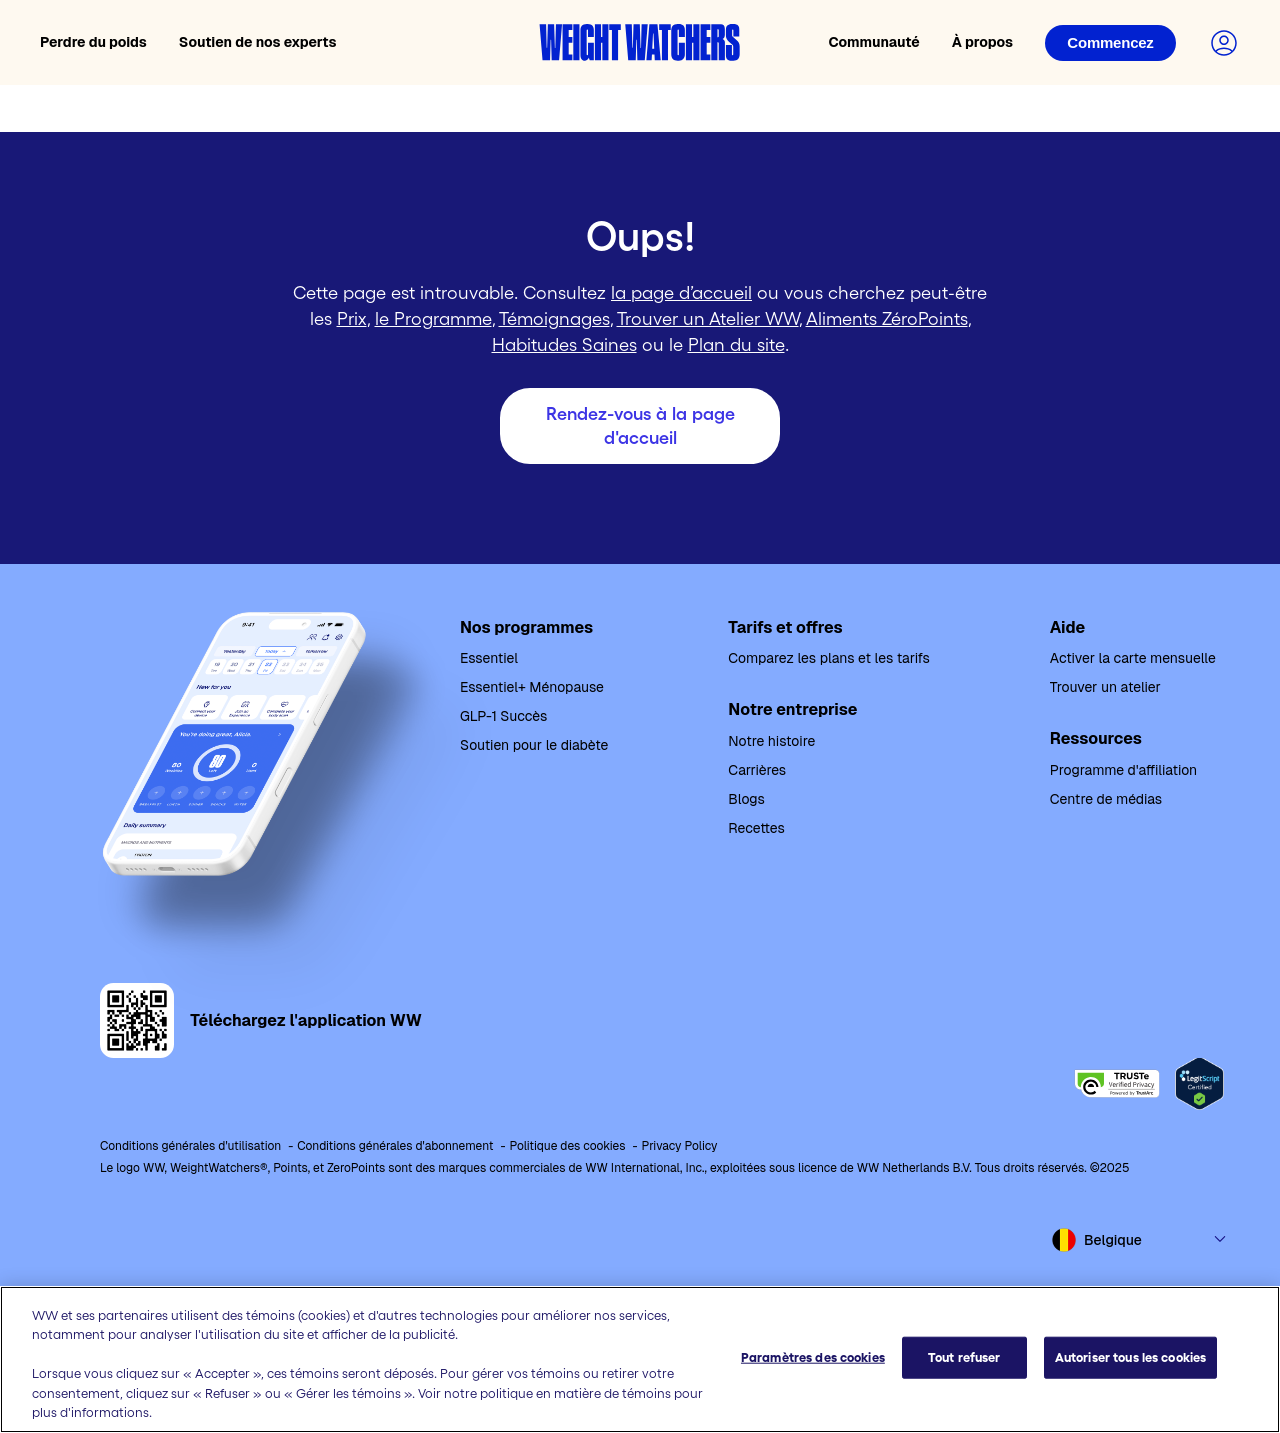 The image size is (1280, 1433). Describe the element at coordinates (1106, 799) in the screenshot. I see `Centre de médias` at that location.